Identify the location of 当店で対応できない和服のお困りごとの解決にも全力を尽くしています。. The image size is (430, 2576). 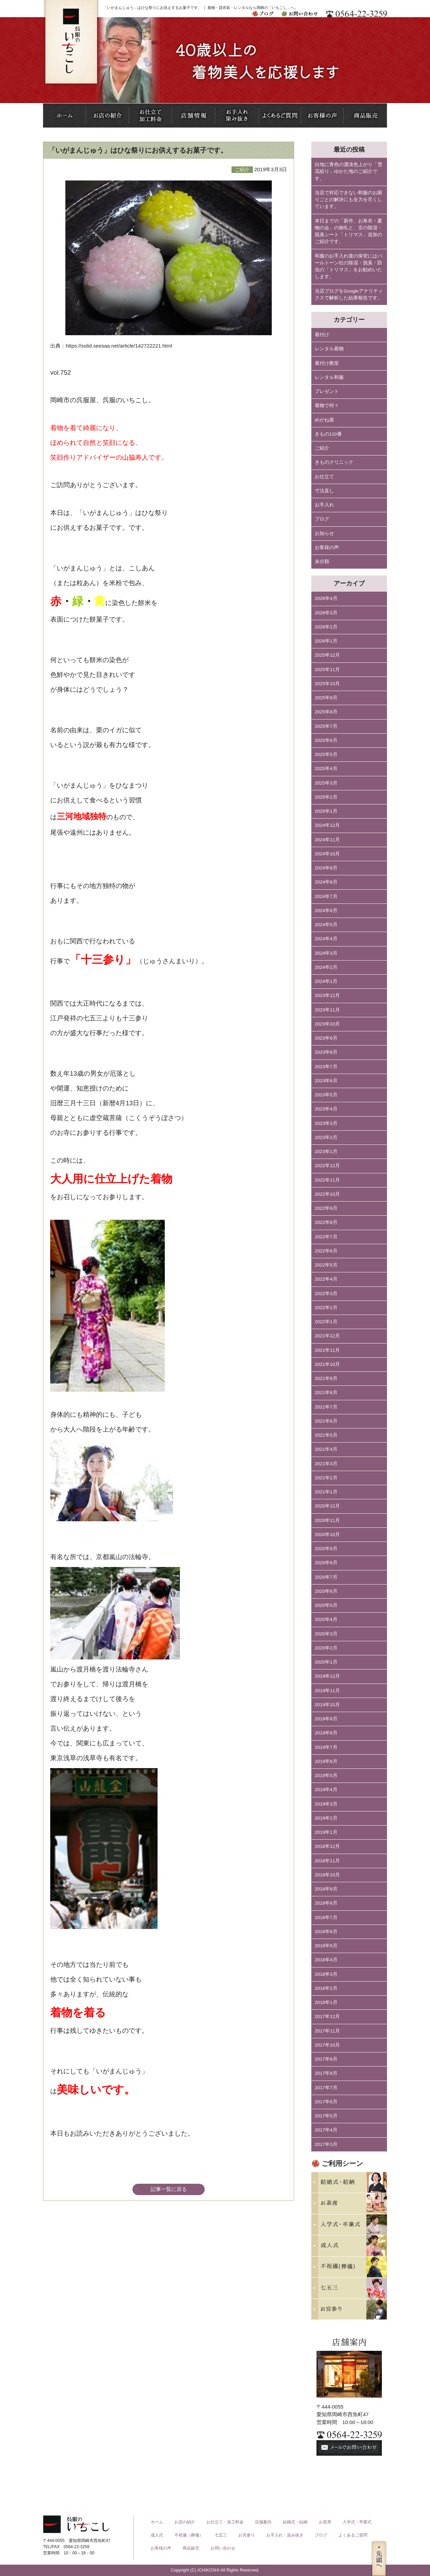
(348, 199).